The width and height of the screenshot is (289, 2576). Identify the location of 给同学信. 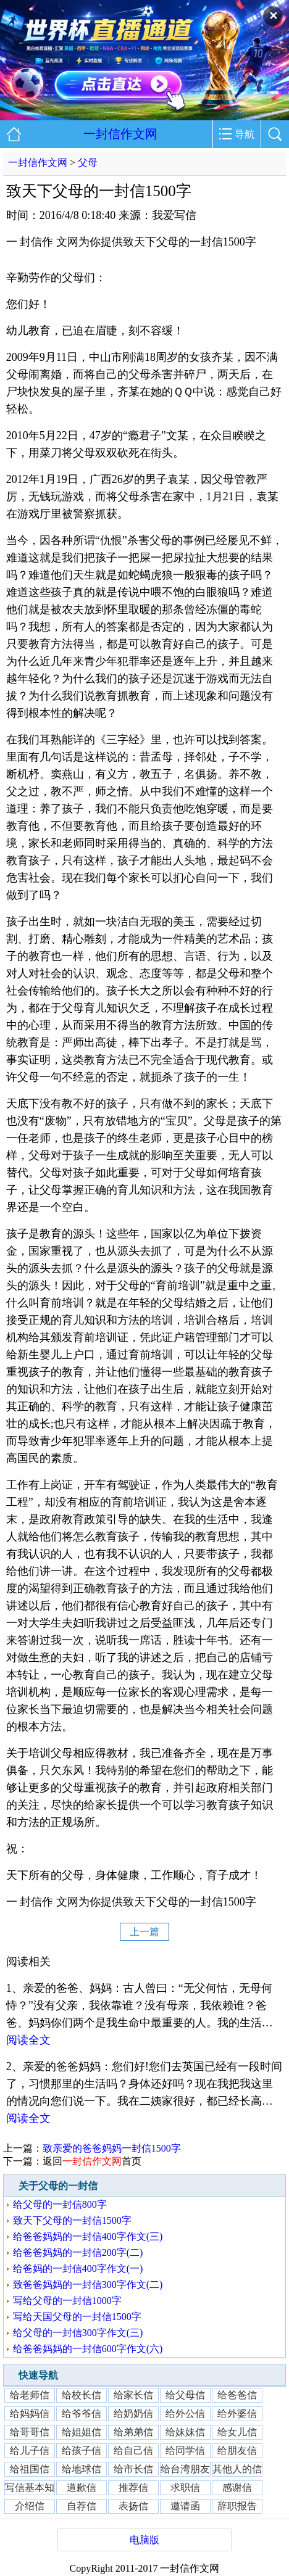
(185, 2450).